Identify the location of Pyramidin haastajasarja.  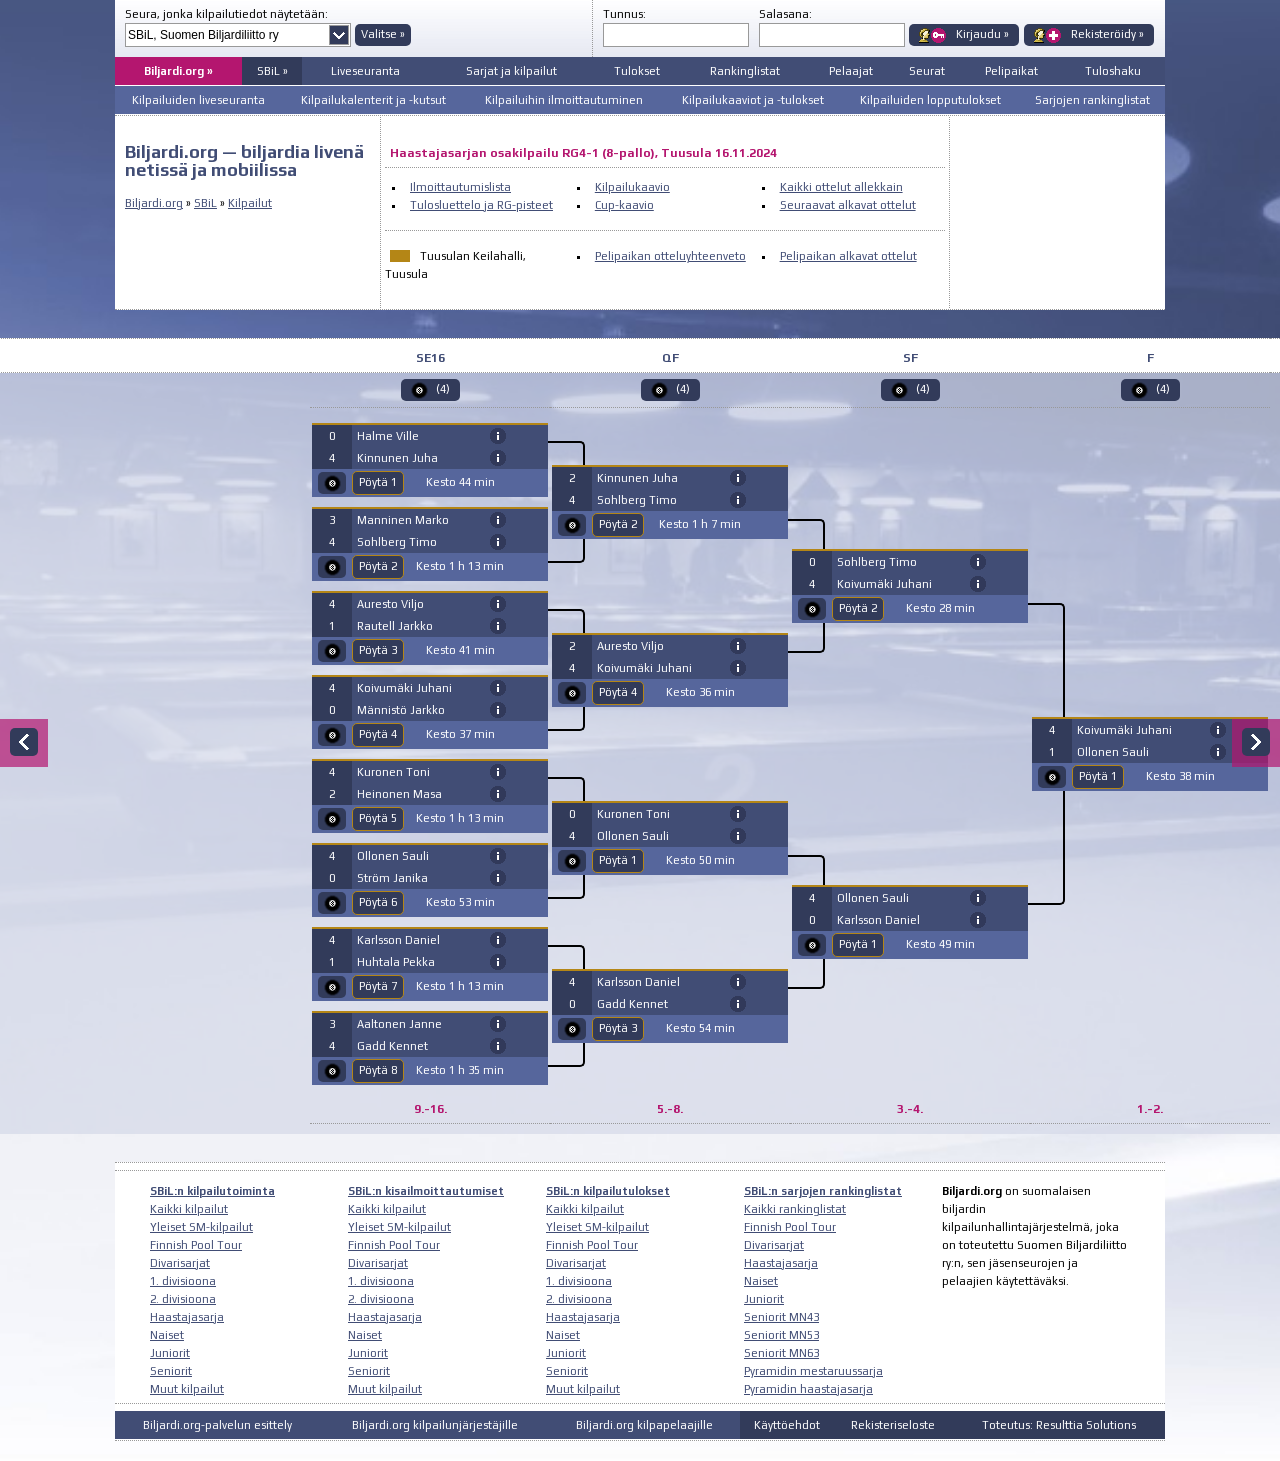
(808, 1389).